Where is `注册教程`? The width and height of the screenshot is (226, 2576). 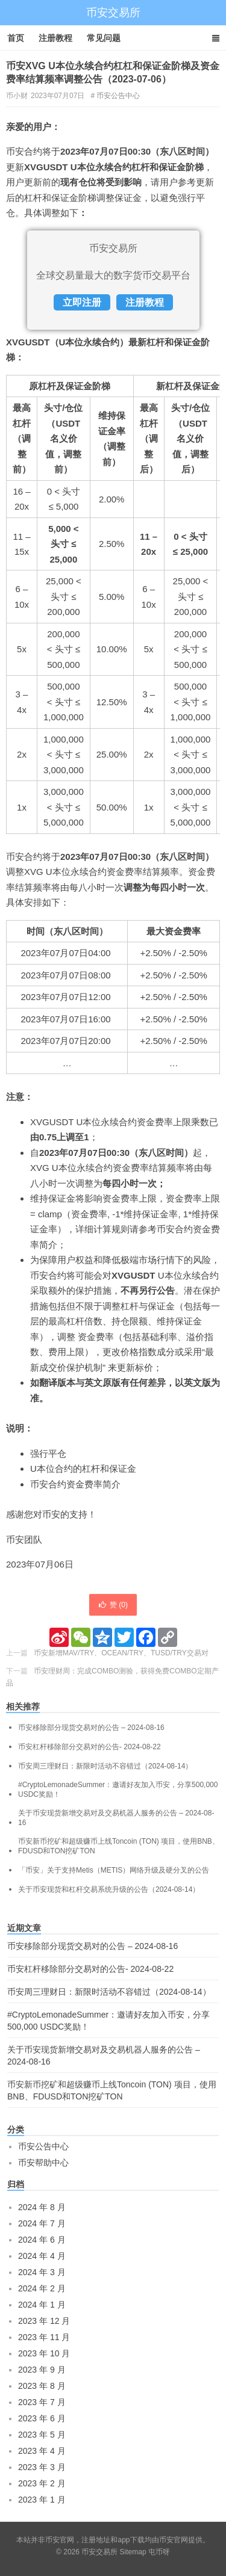
注册教程 is located at coordinates (55, 38).